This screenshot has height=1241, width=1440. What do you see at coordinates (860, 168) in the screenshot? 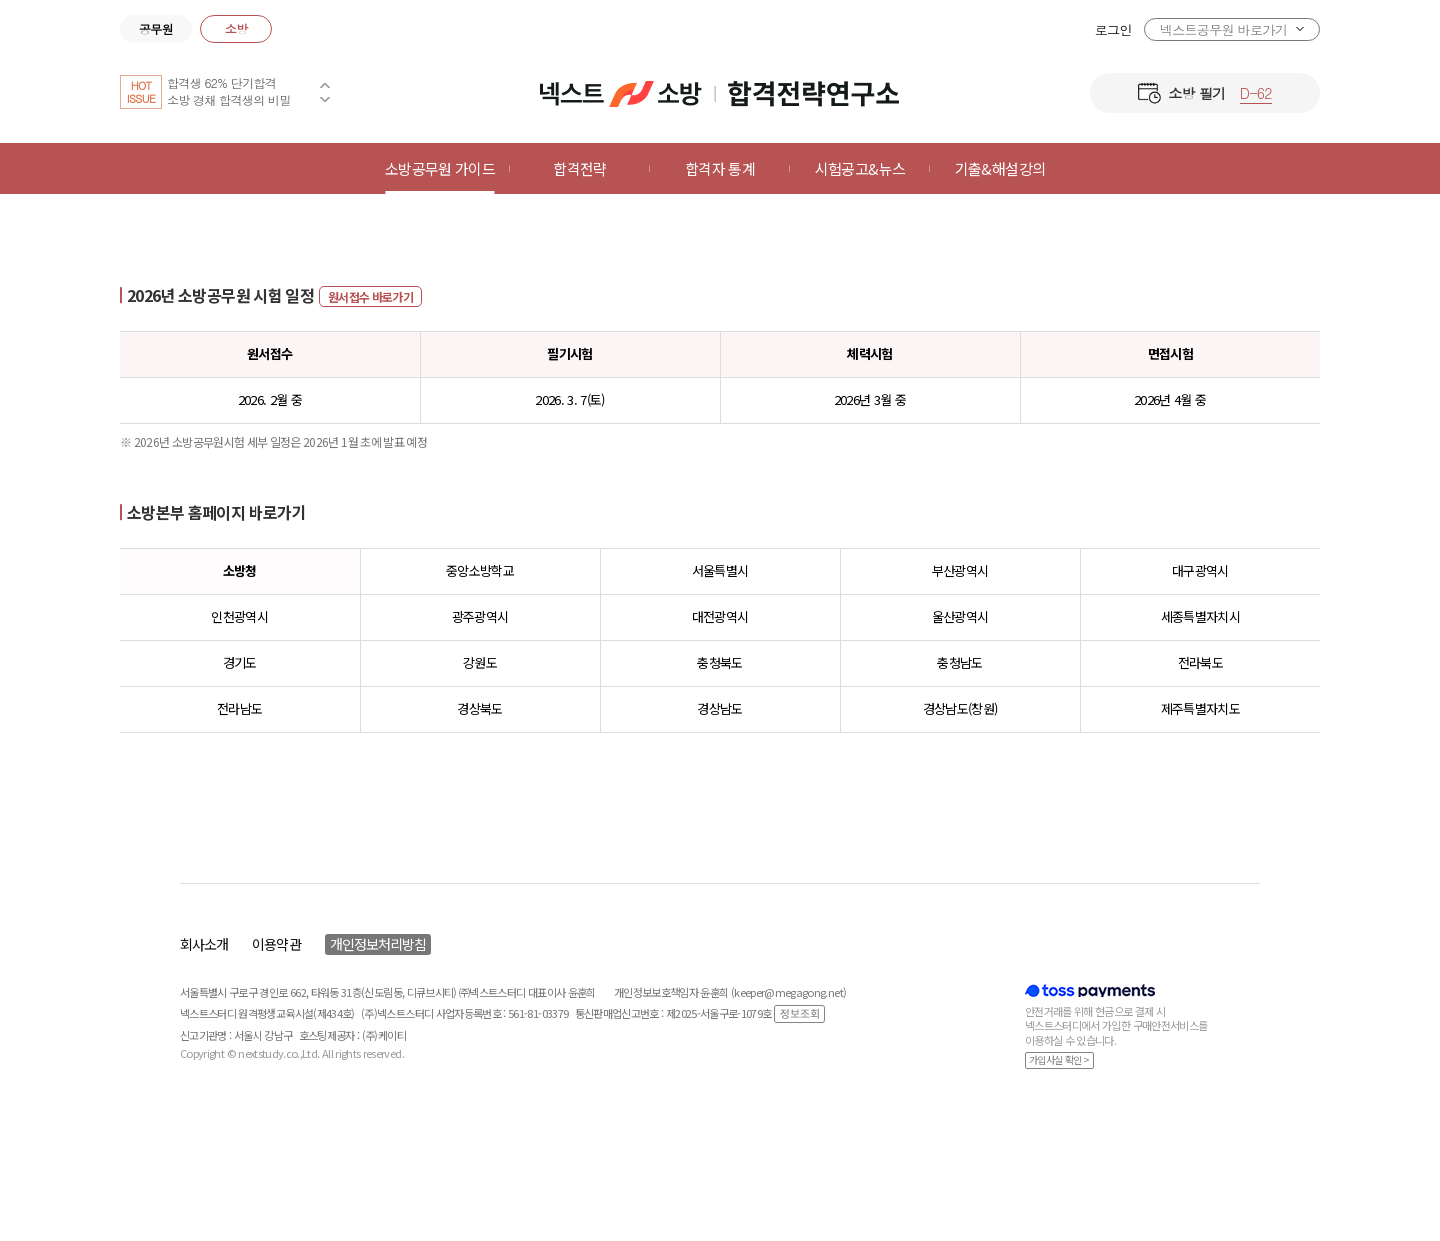
I see `시험공고&뉴스` at bounding box center [860, 168].